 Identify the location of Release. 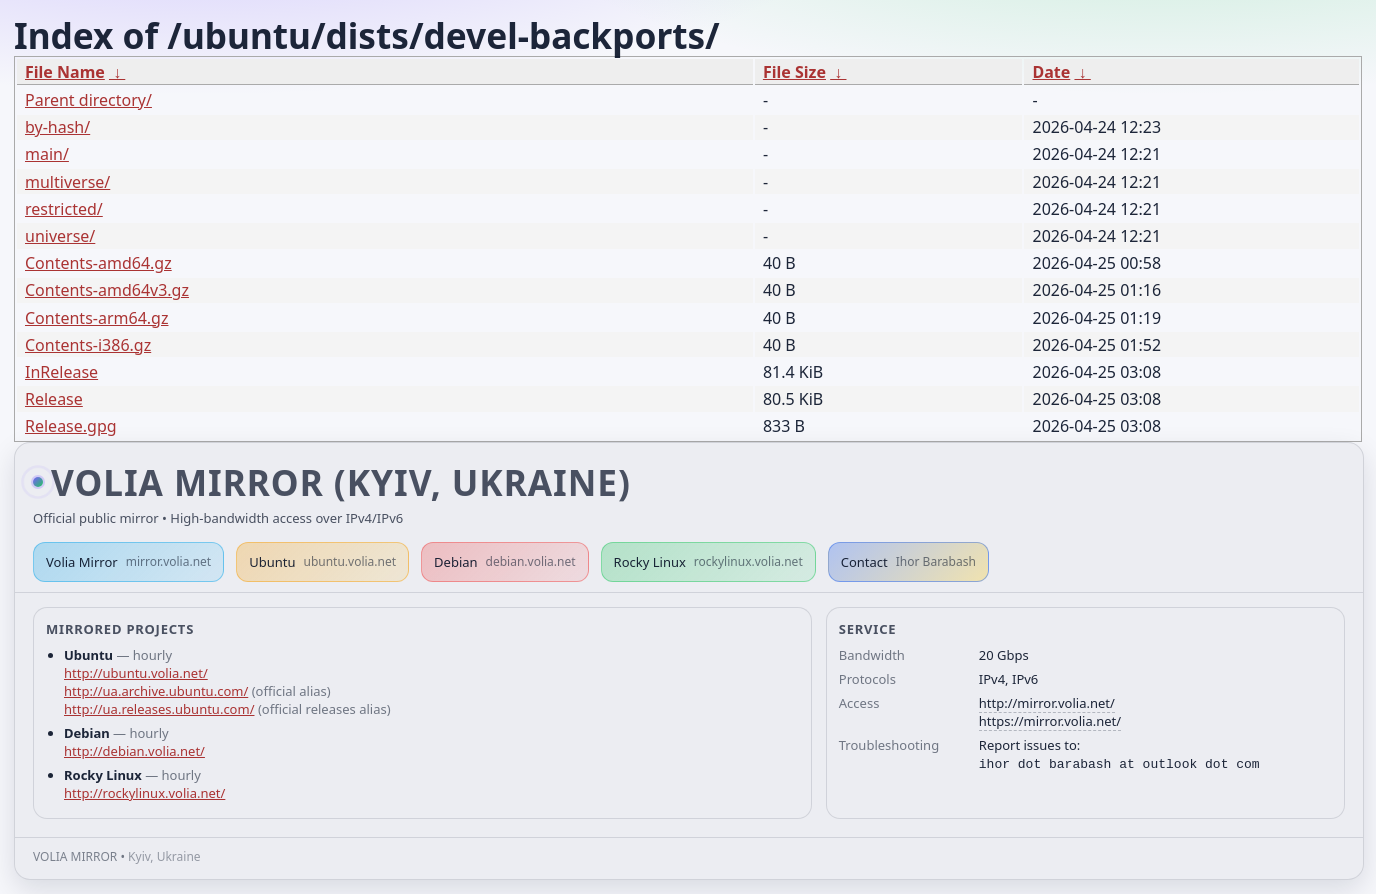
(54, 399).